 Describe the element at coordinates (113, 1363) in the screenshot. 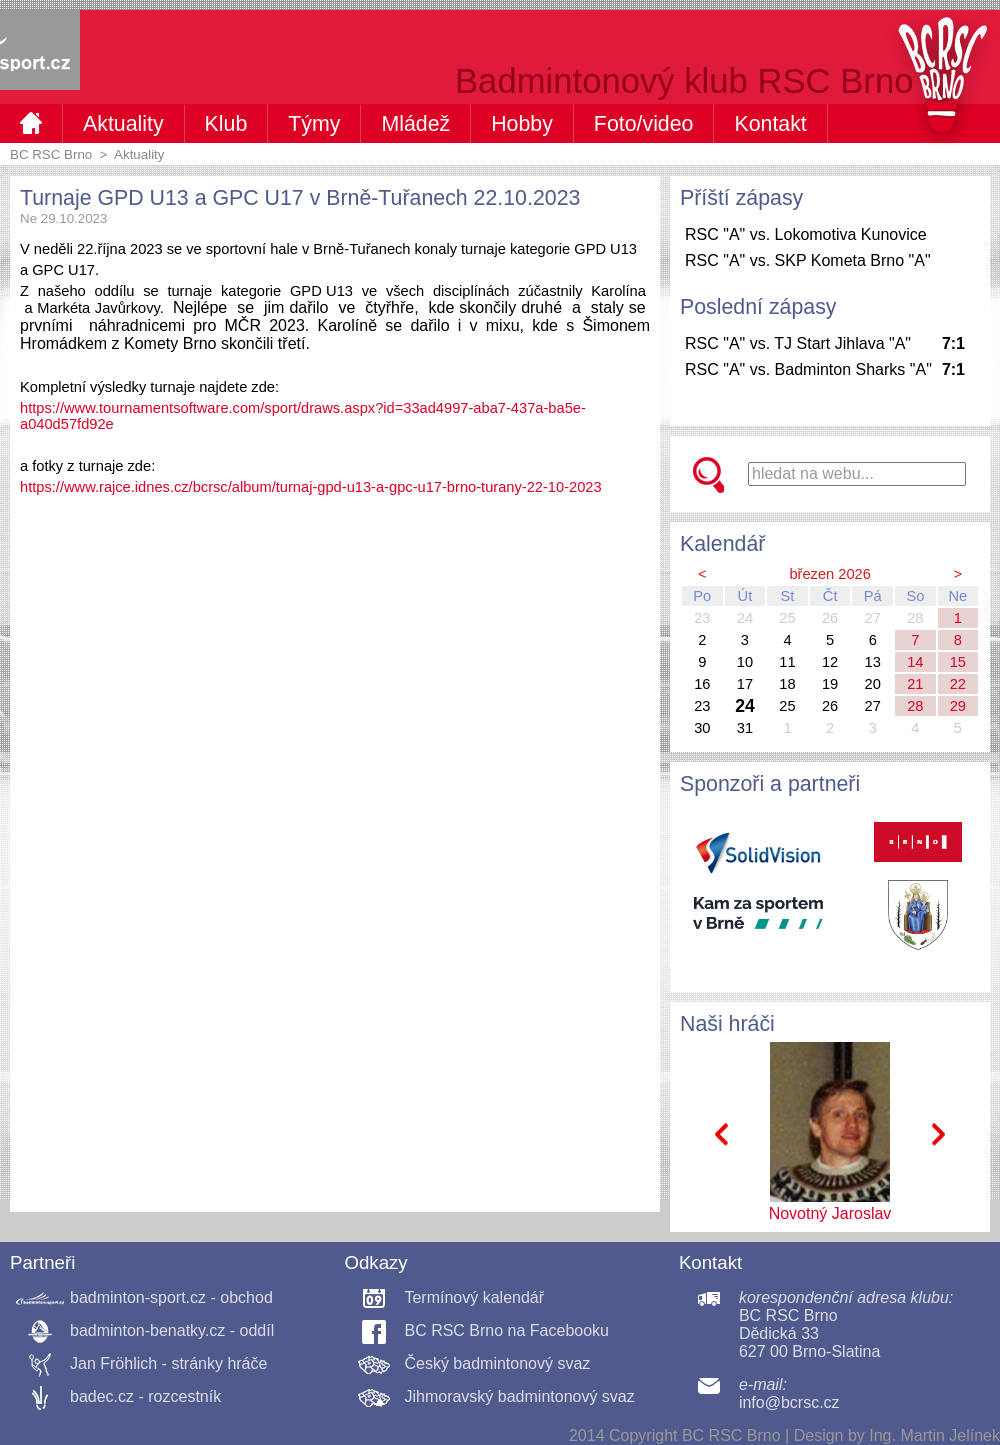

I see `Jan Fröhlich` at that location.